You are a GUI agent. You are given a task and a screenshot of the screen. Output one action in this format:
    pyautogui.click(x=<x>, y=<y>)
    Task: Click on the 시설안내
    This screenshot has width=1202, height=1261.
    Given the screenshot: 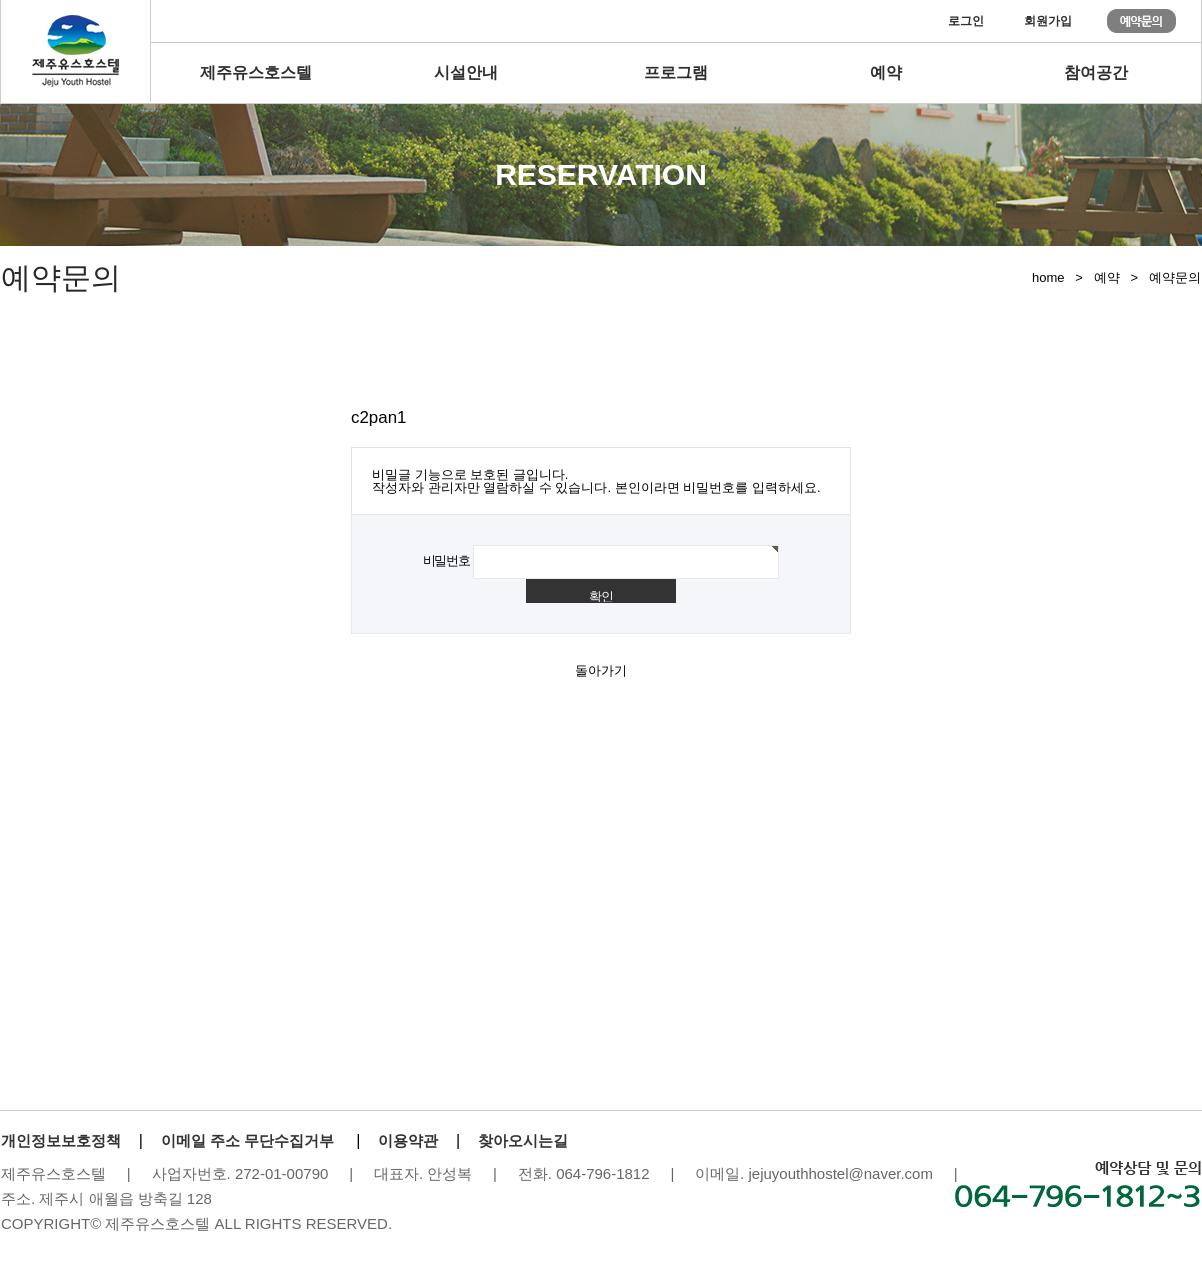 What is the action you would take?
    pyautogui.click(x=466, y=72)
    